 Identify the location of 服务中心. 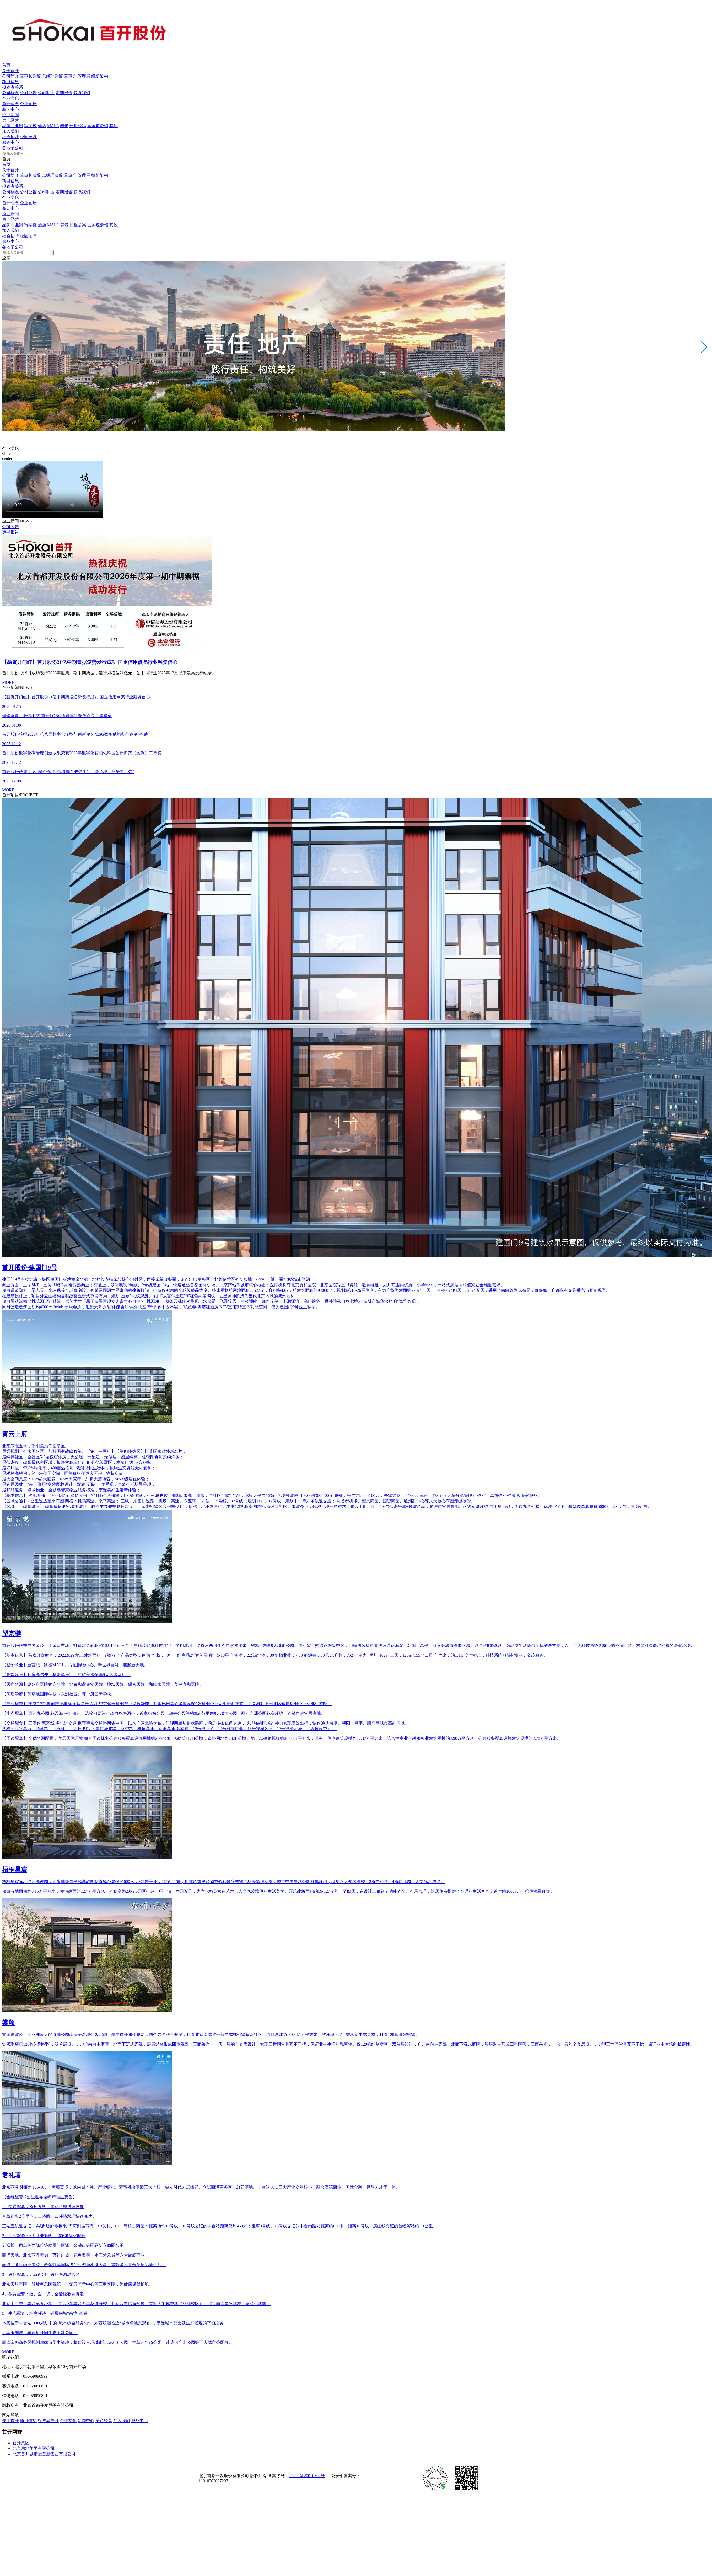
(10, 142).